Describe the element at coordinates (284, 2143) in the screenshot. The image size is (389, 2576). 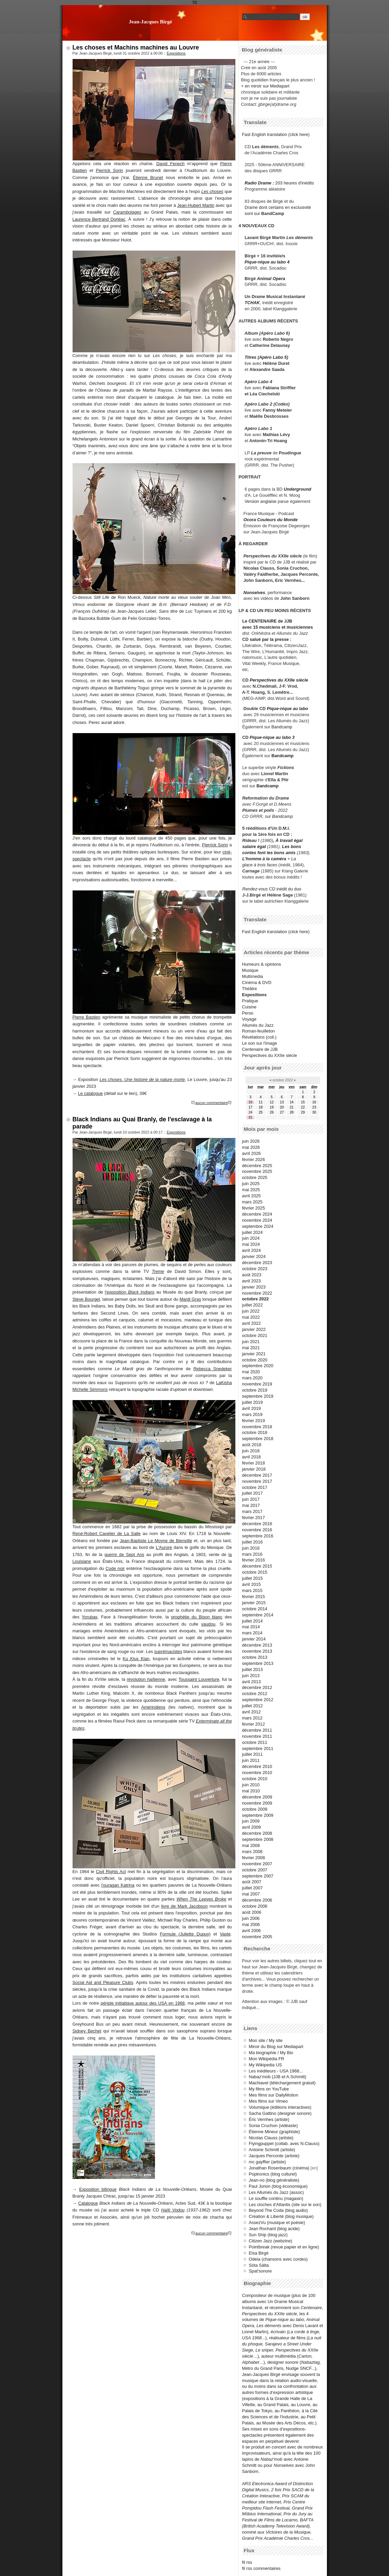
I see `Flyingpuppet (collab. avec N.Clauss)` at that location.